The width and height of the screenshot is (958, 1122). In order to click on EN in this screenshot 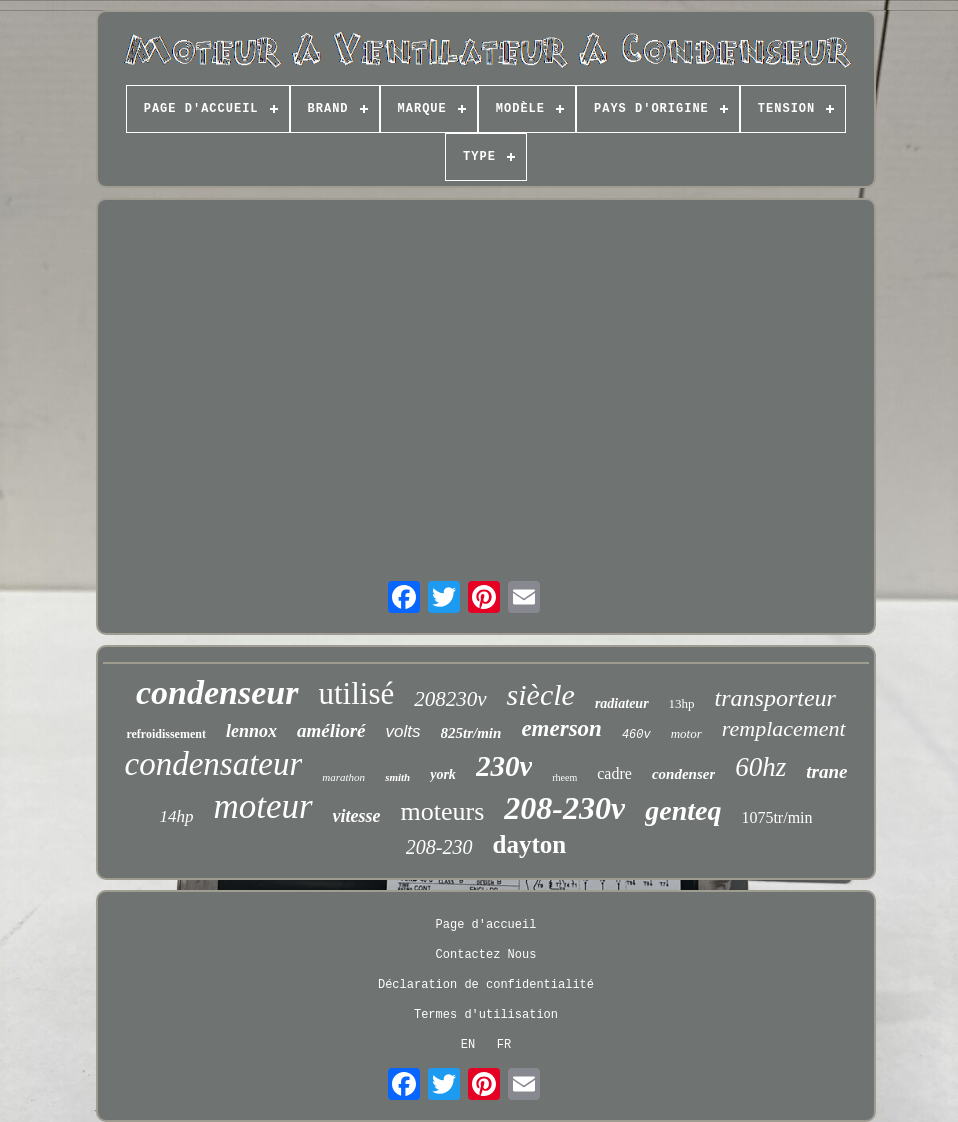, I will do `click(468, 1045)`.